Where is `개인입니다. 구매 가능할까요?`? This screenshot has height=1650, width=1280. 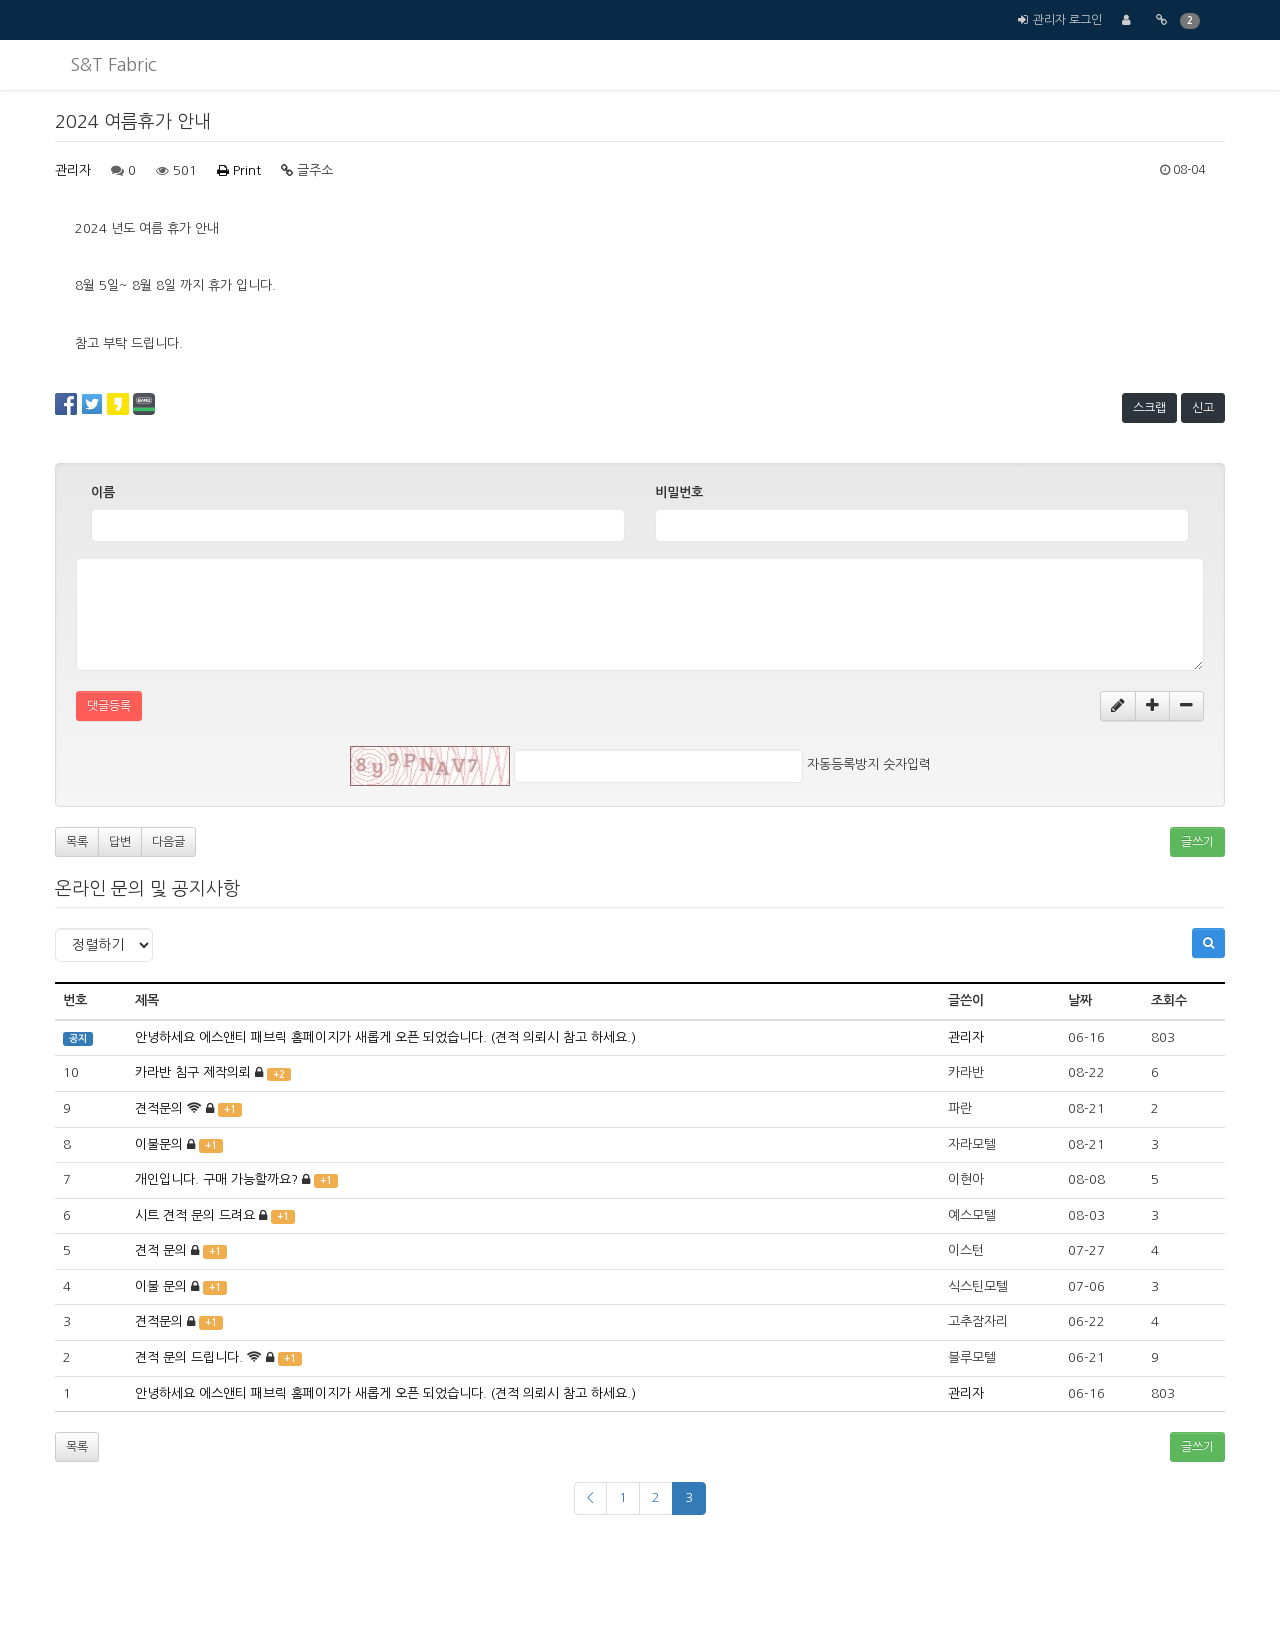
개인입니다. 구매 가능할까요? is located at coordinates (216, 1179).